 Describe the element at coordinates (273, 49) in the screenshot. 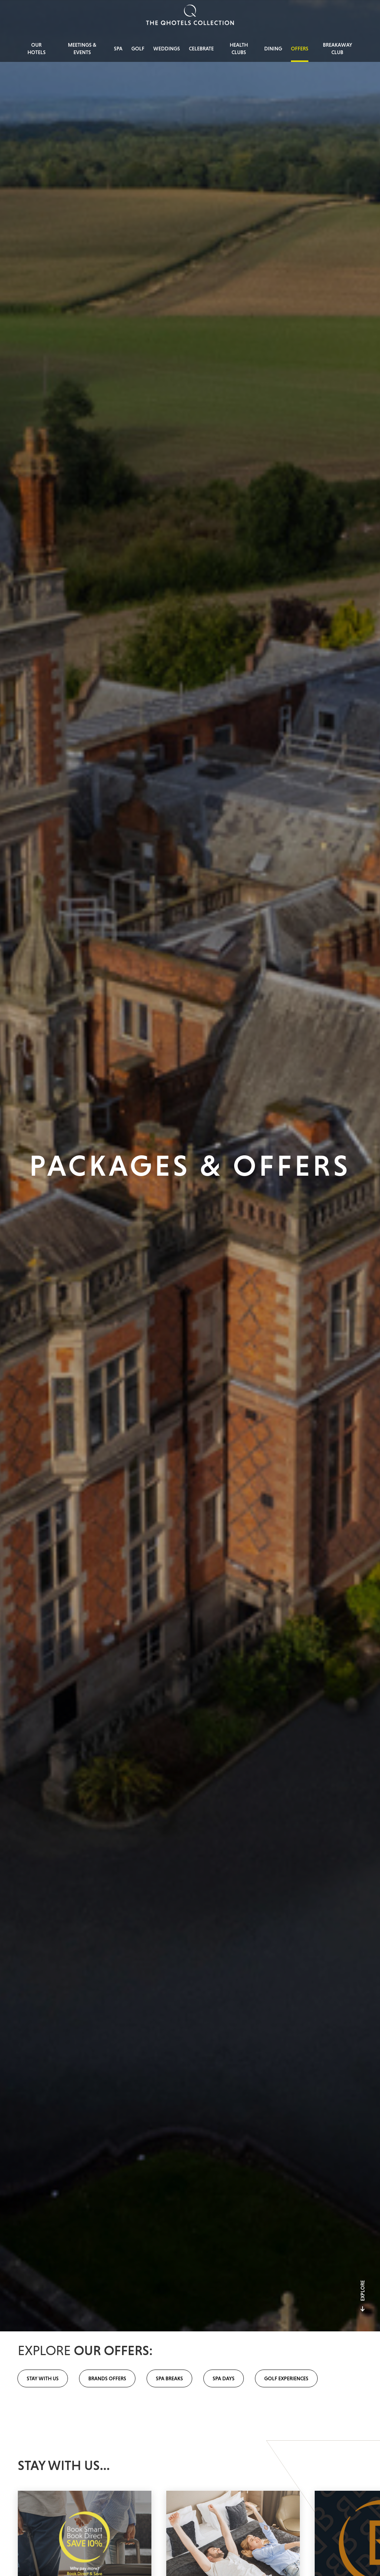

I see `Dining` at that location.